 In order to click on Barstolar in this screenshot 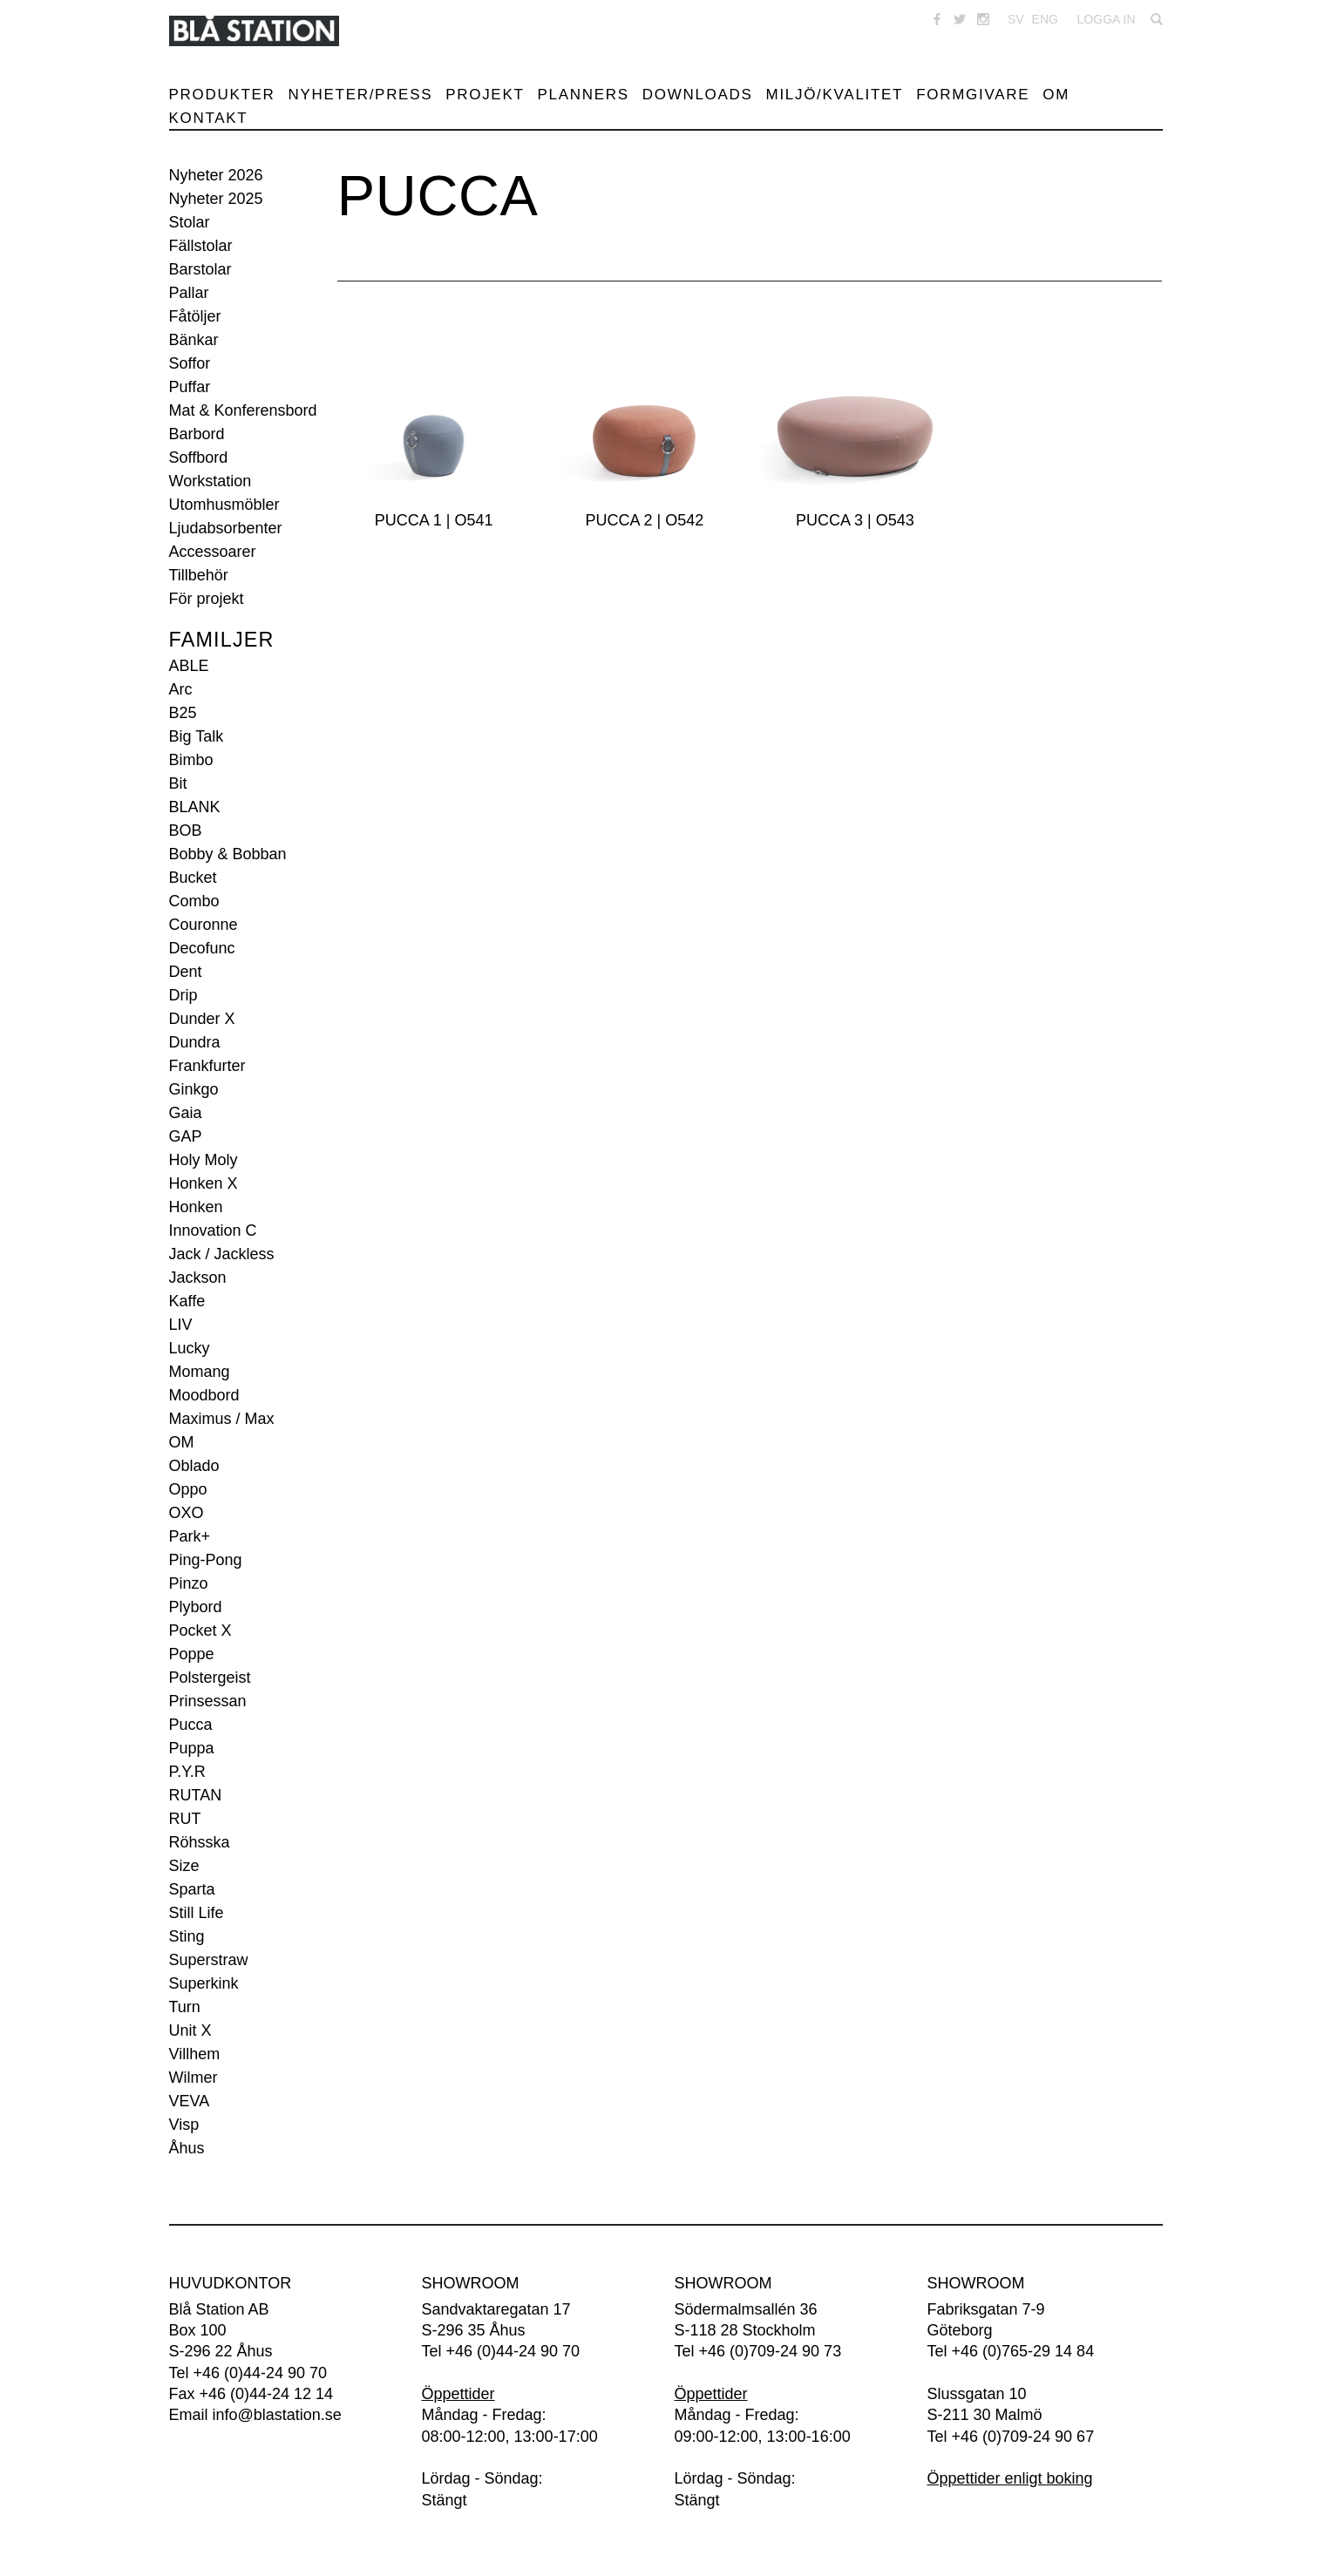, I will do `click(200, 269)`.